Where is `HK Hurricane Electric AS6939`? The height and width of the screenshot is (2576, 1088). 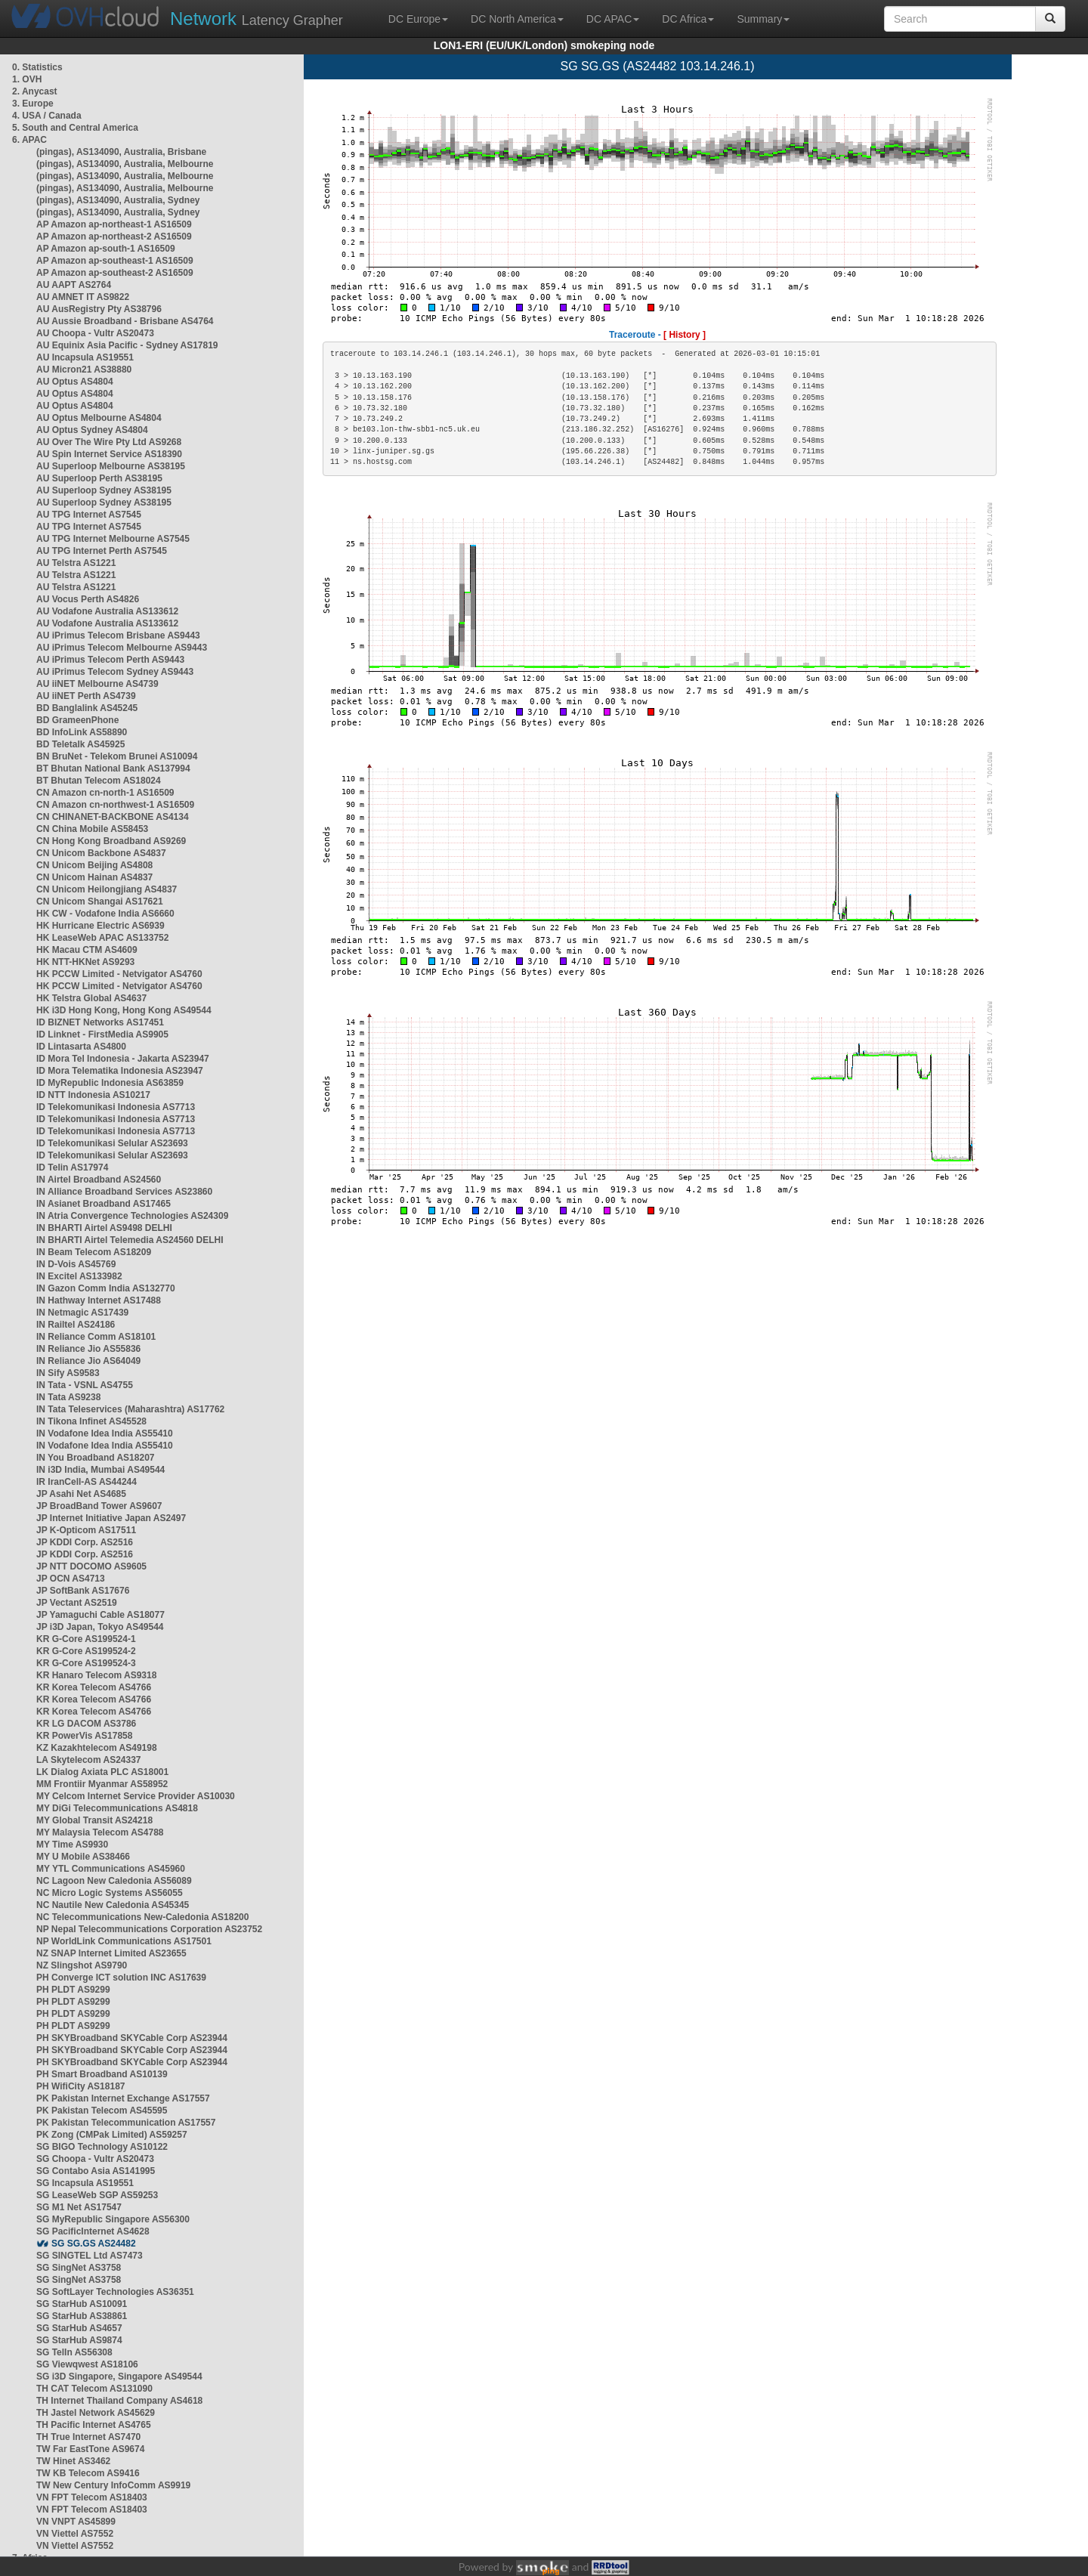 HK Hurricane Electric AS6939 is located at coordinates (100, 925).